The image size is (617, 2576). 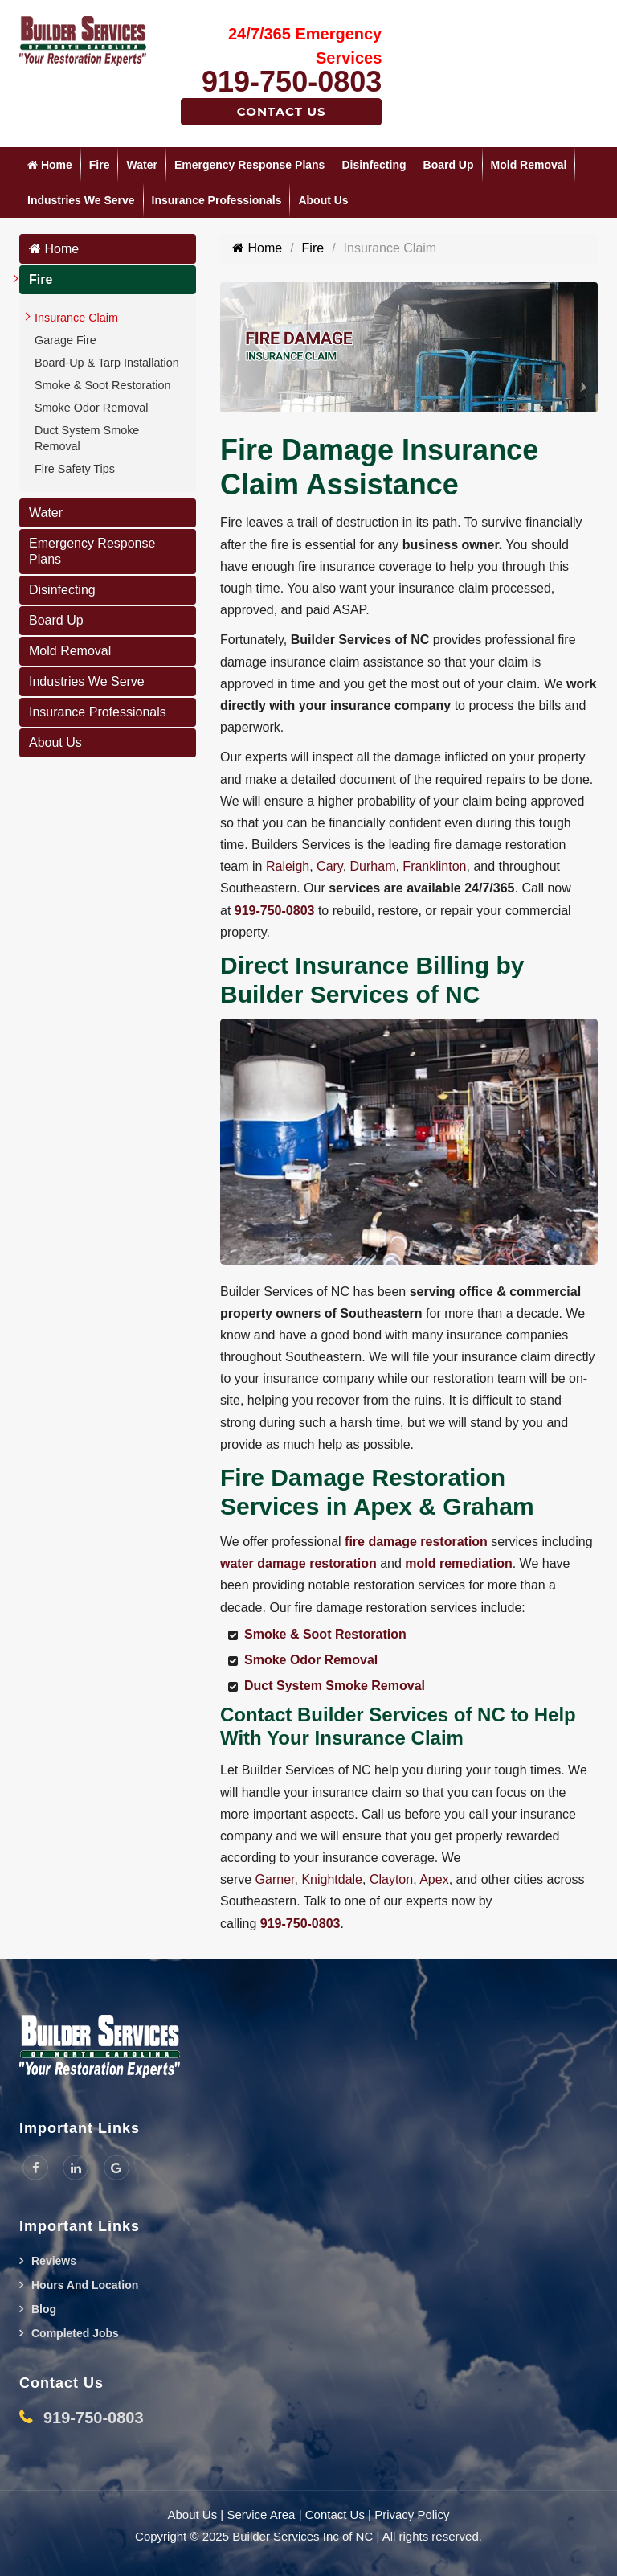 What do you see at coordinates (107, 362) in the screenshot?
I see `Board-Up & Tarp Installation` at bounding box center [107, 362].